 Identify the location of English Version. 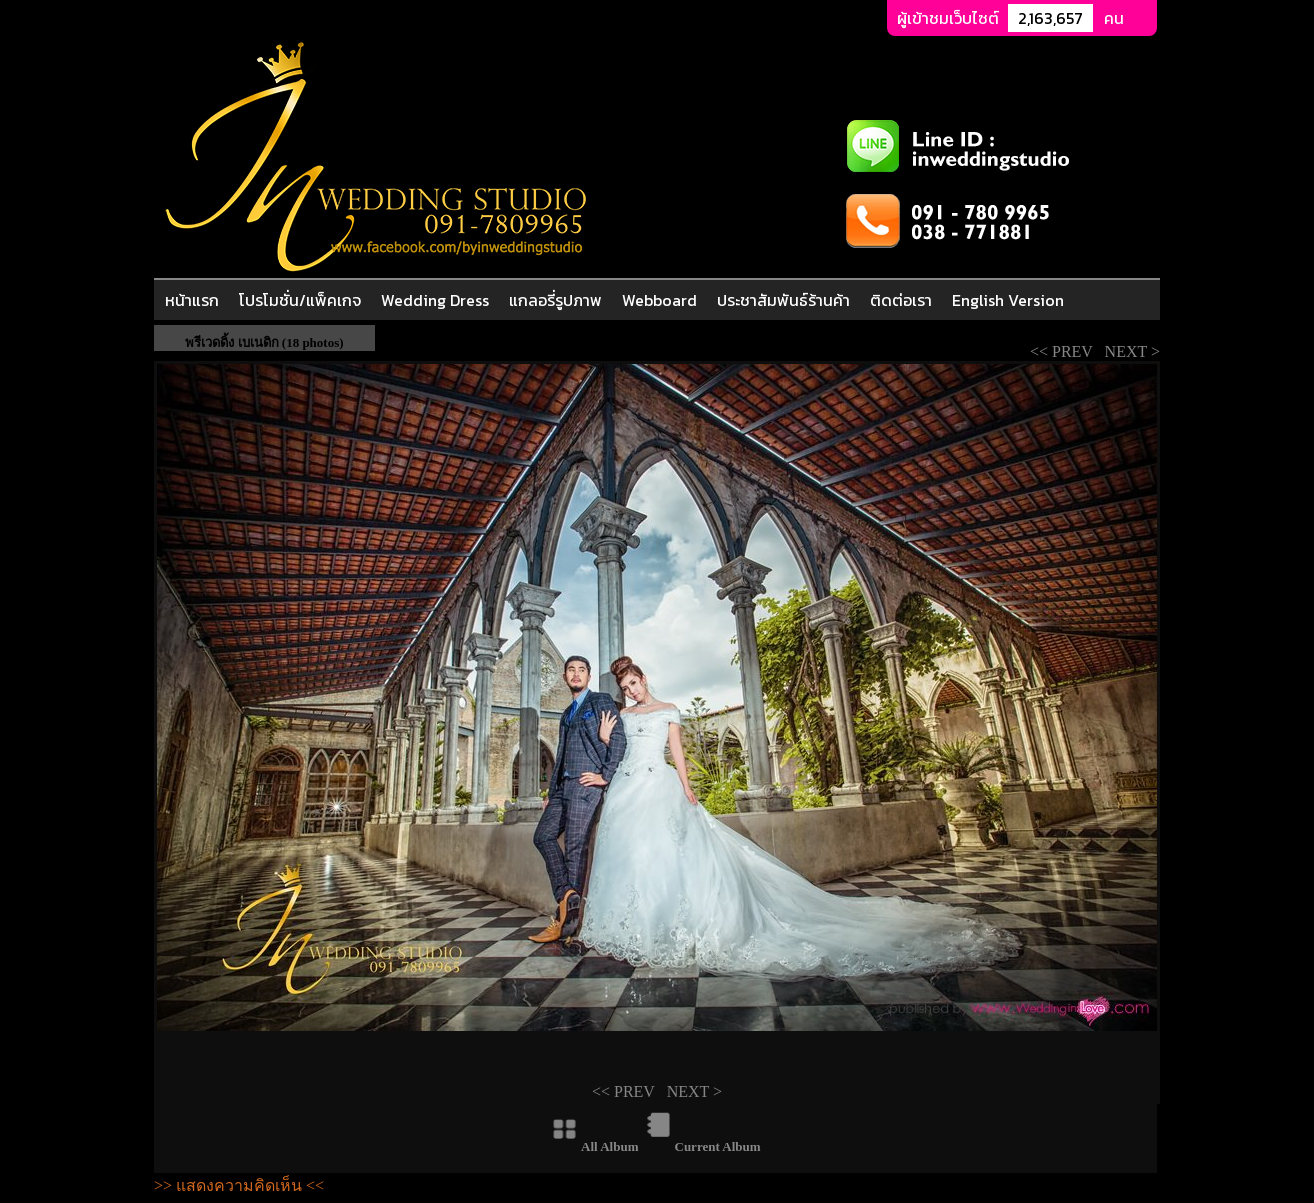
(1008, 300).